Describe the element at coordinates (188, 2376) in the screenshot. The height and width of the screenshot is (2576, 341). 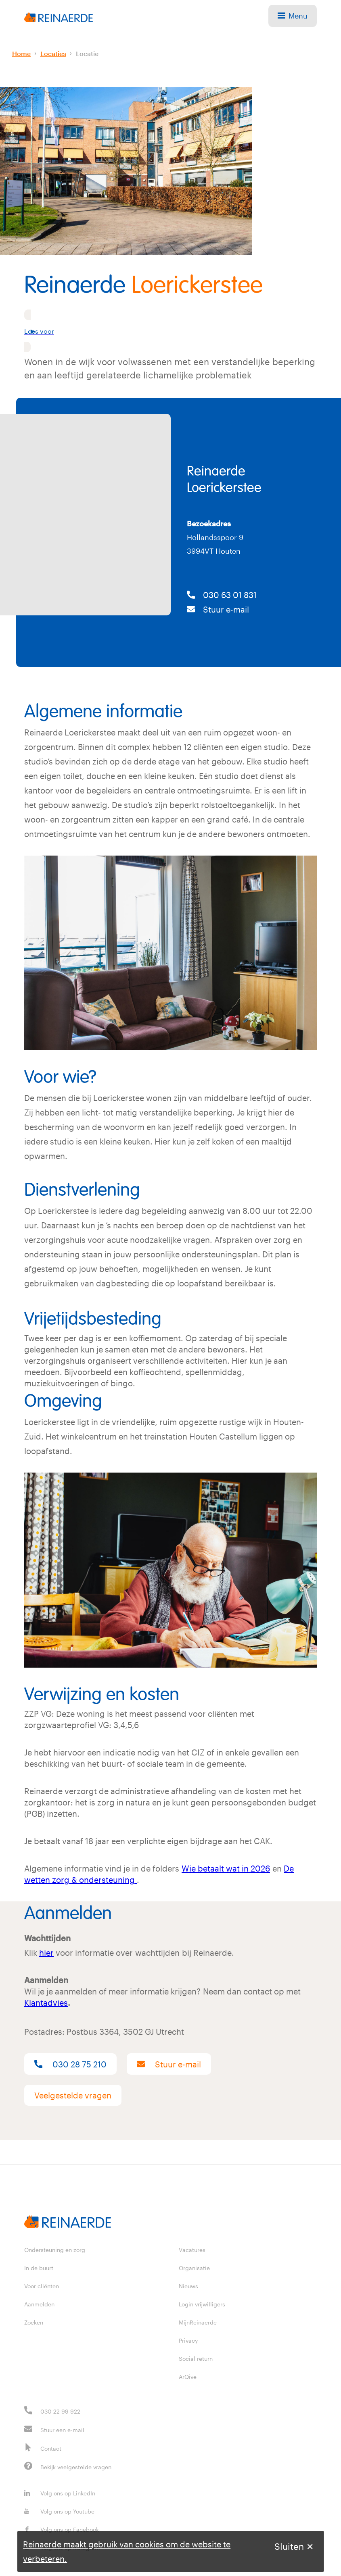
I see `ArQive` at that location.